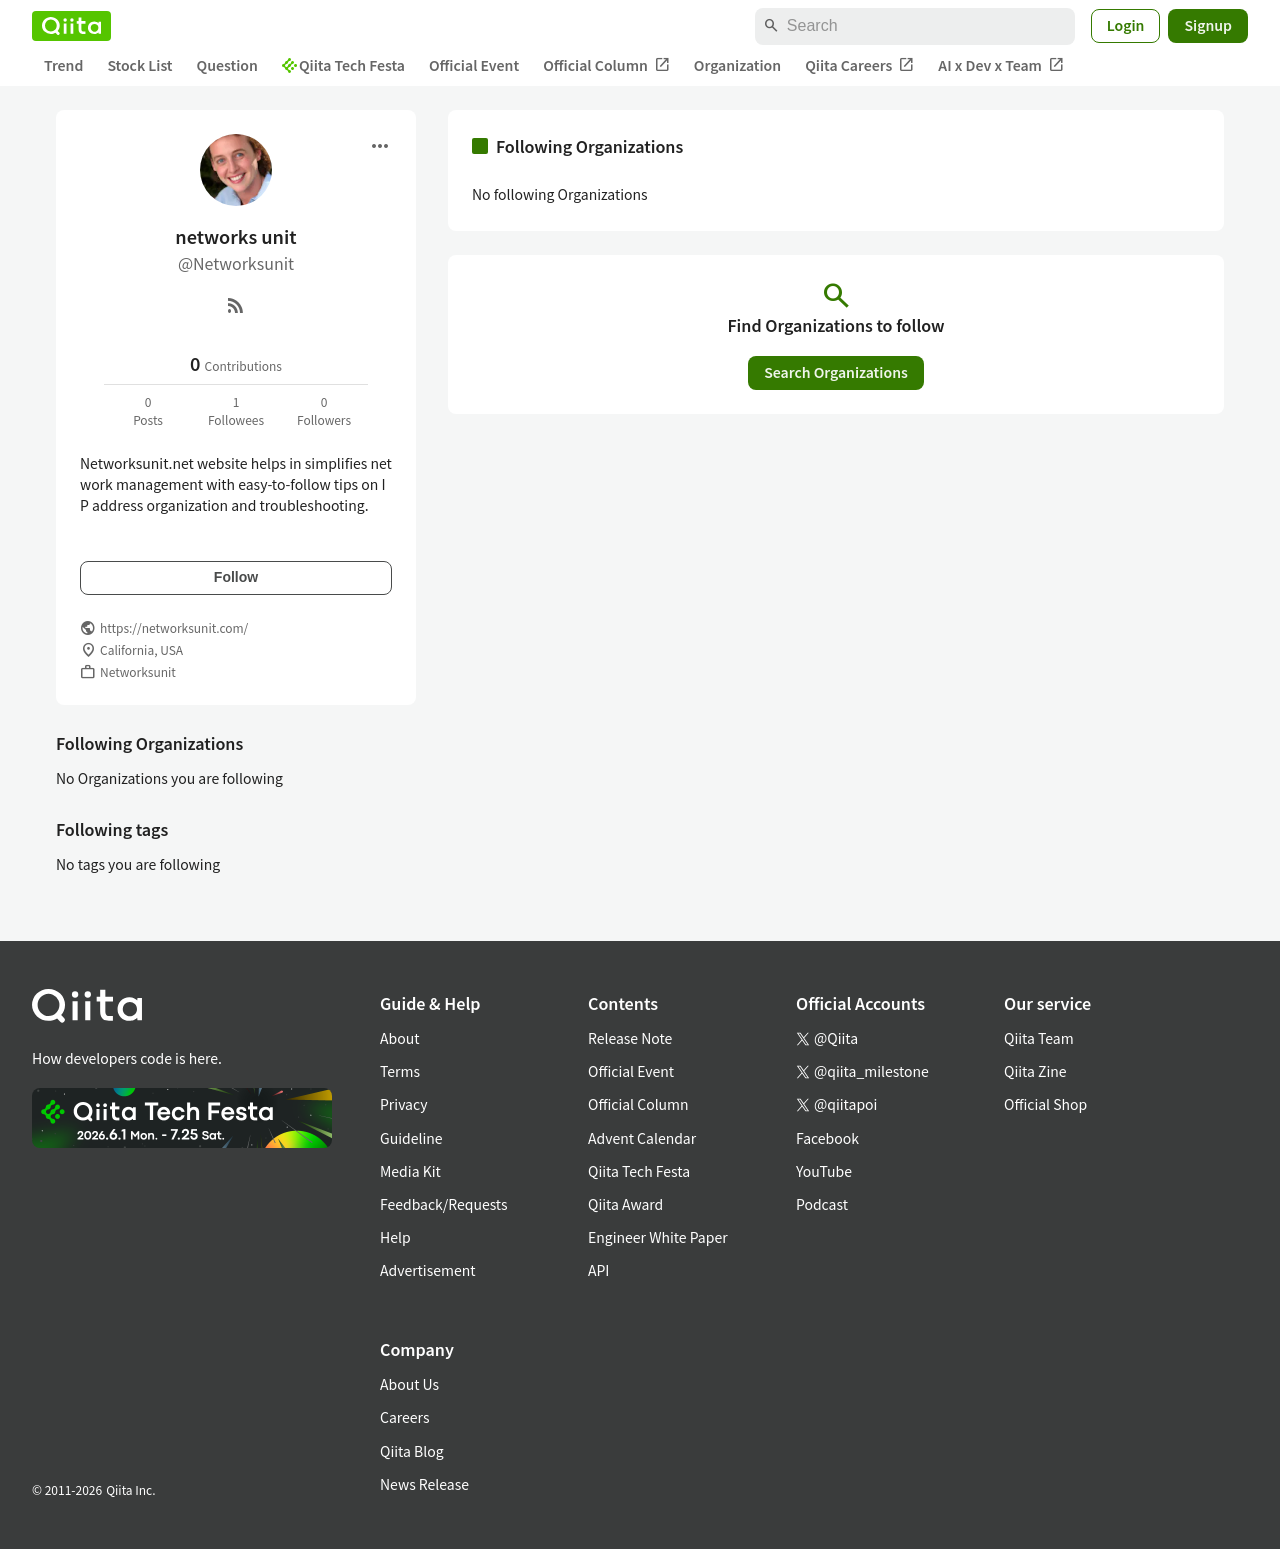 The image size is (1280, 1549). What do you see at coordinates (1035, 1071) in the screenshot?
I see `Qiita Zine` at bounding box center [1035, 1071].